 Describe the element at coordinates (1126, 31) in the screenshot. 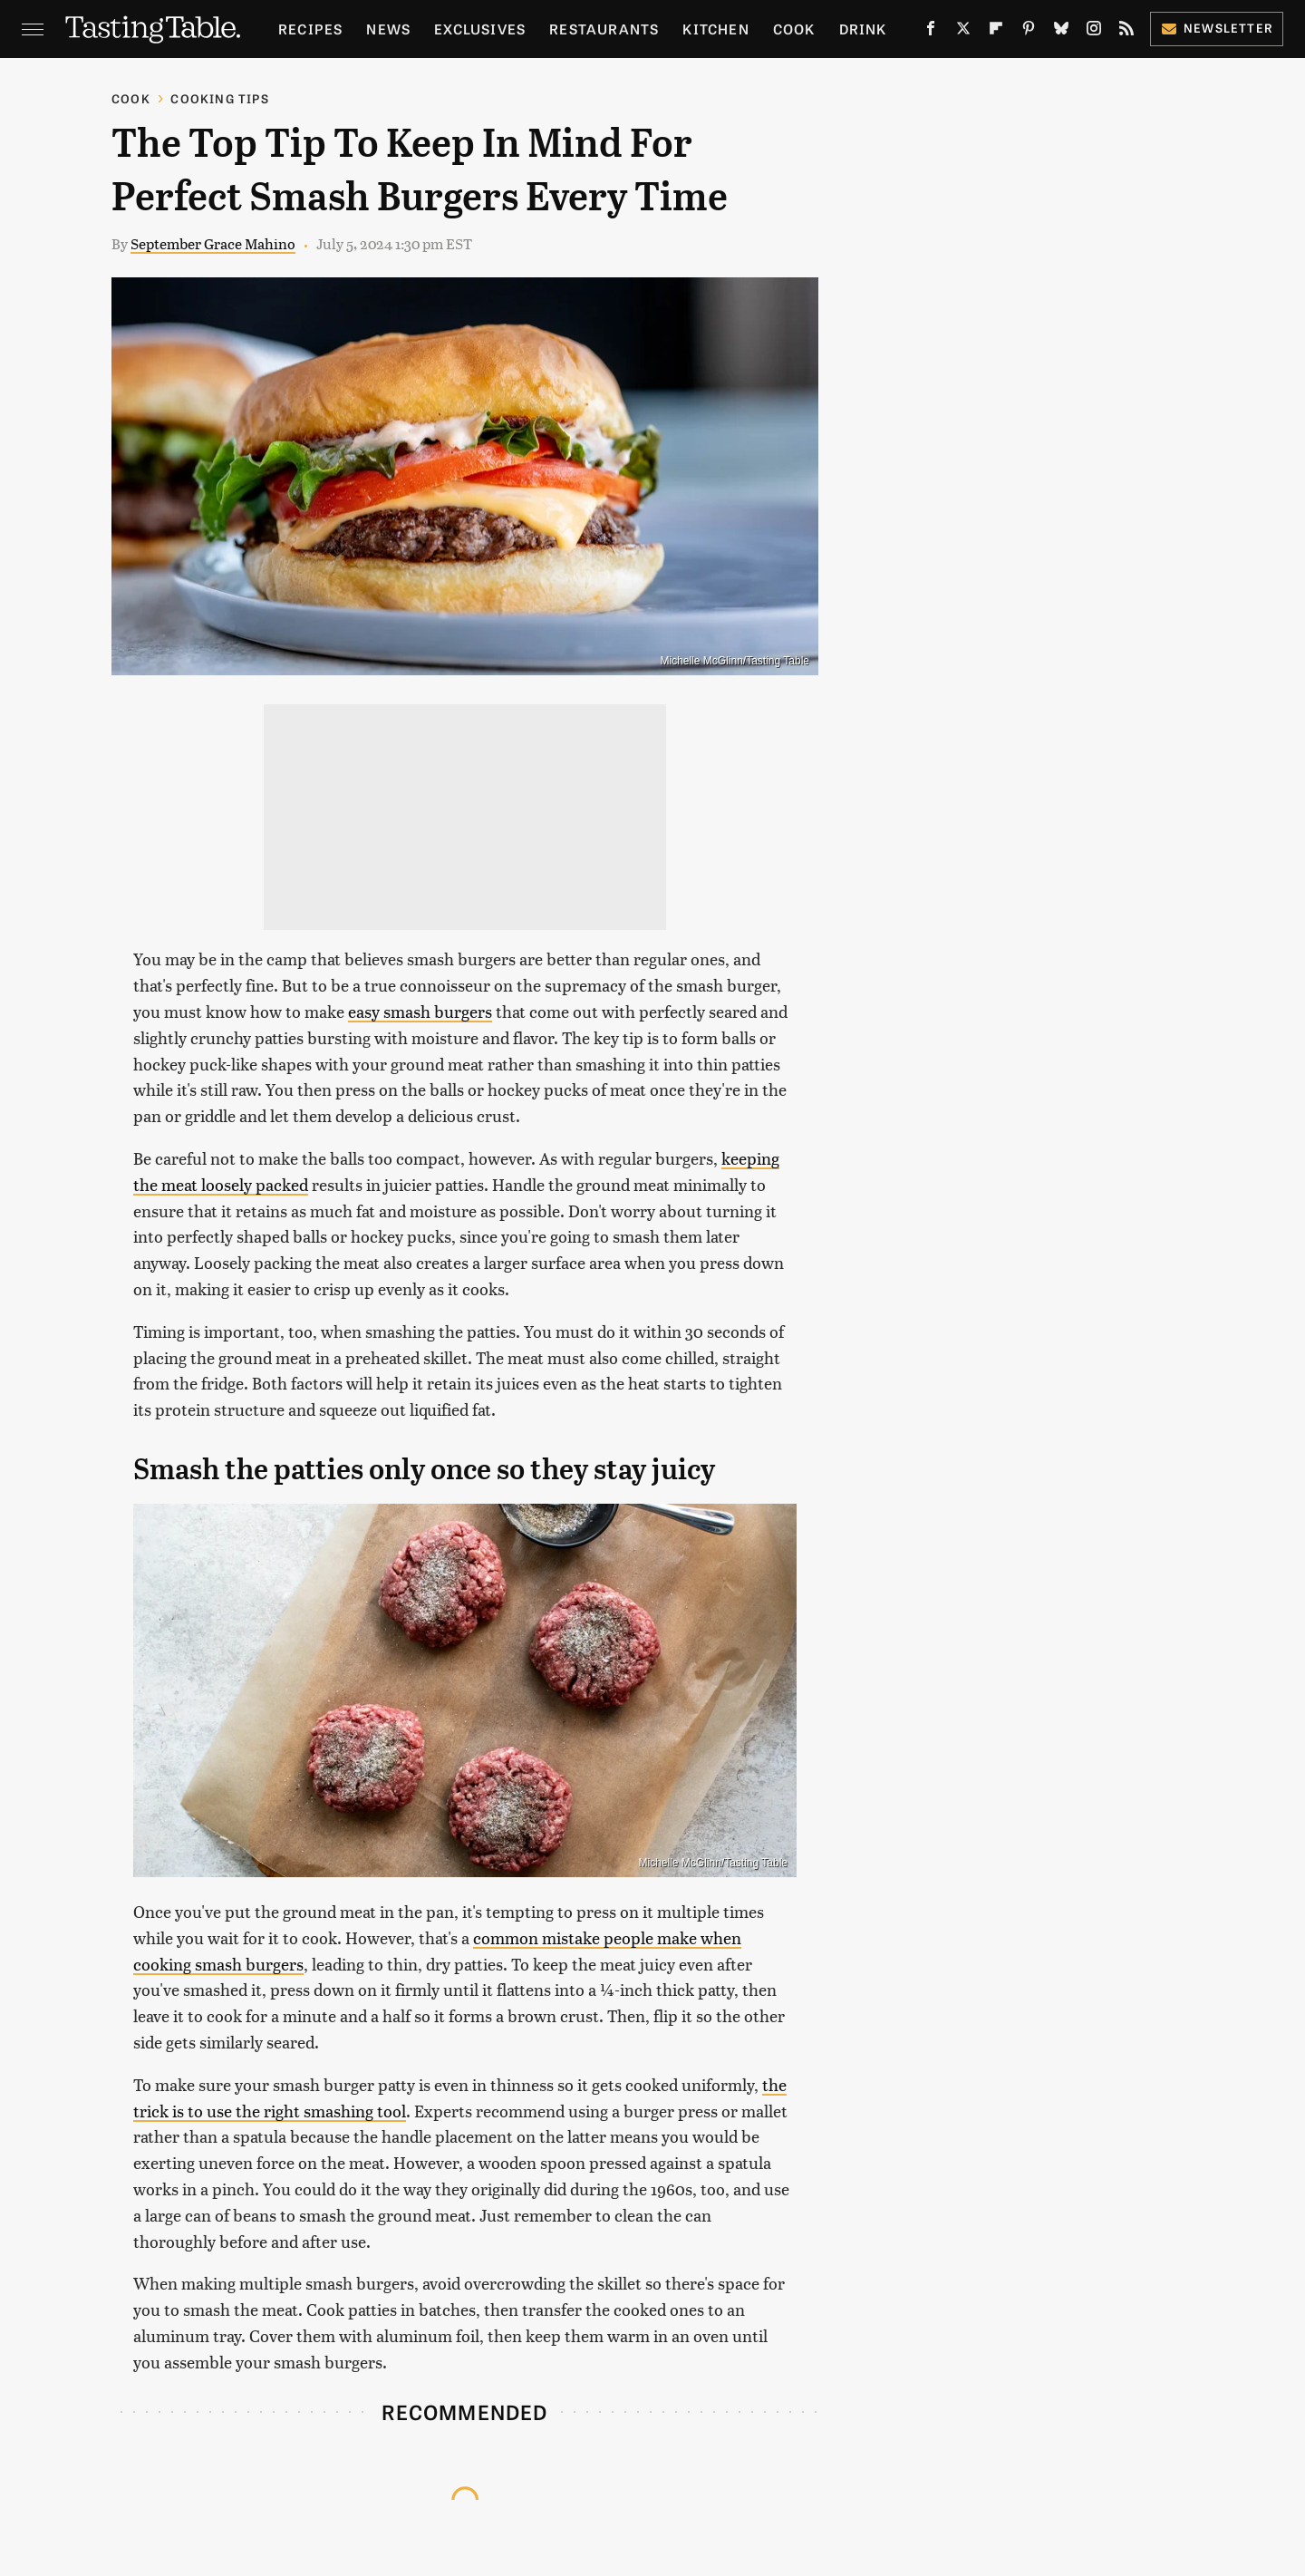

I see `[RSS]` at that location.